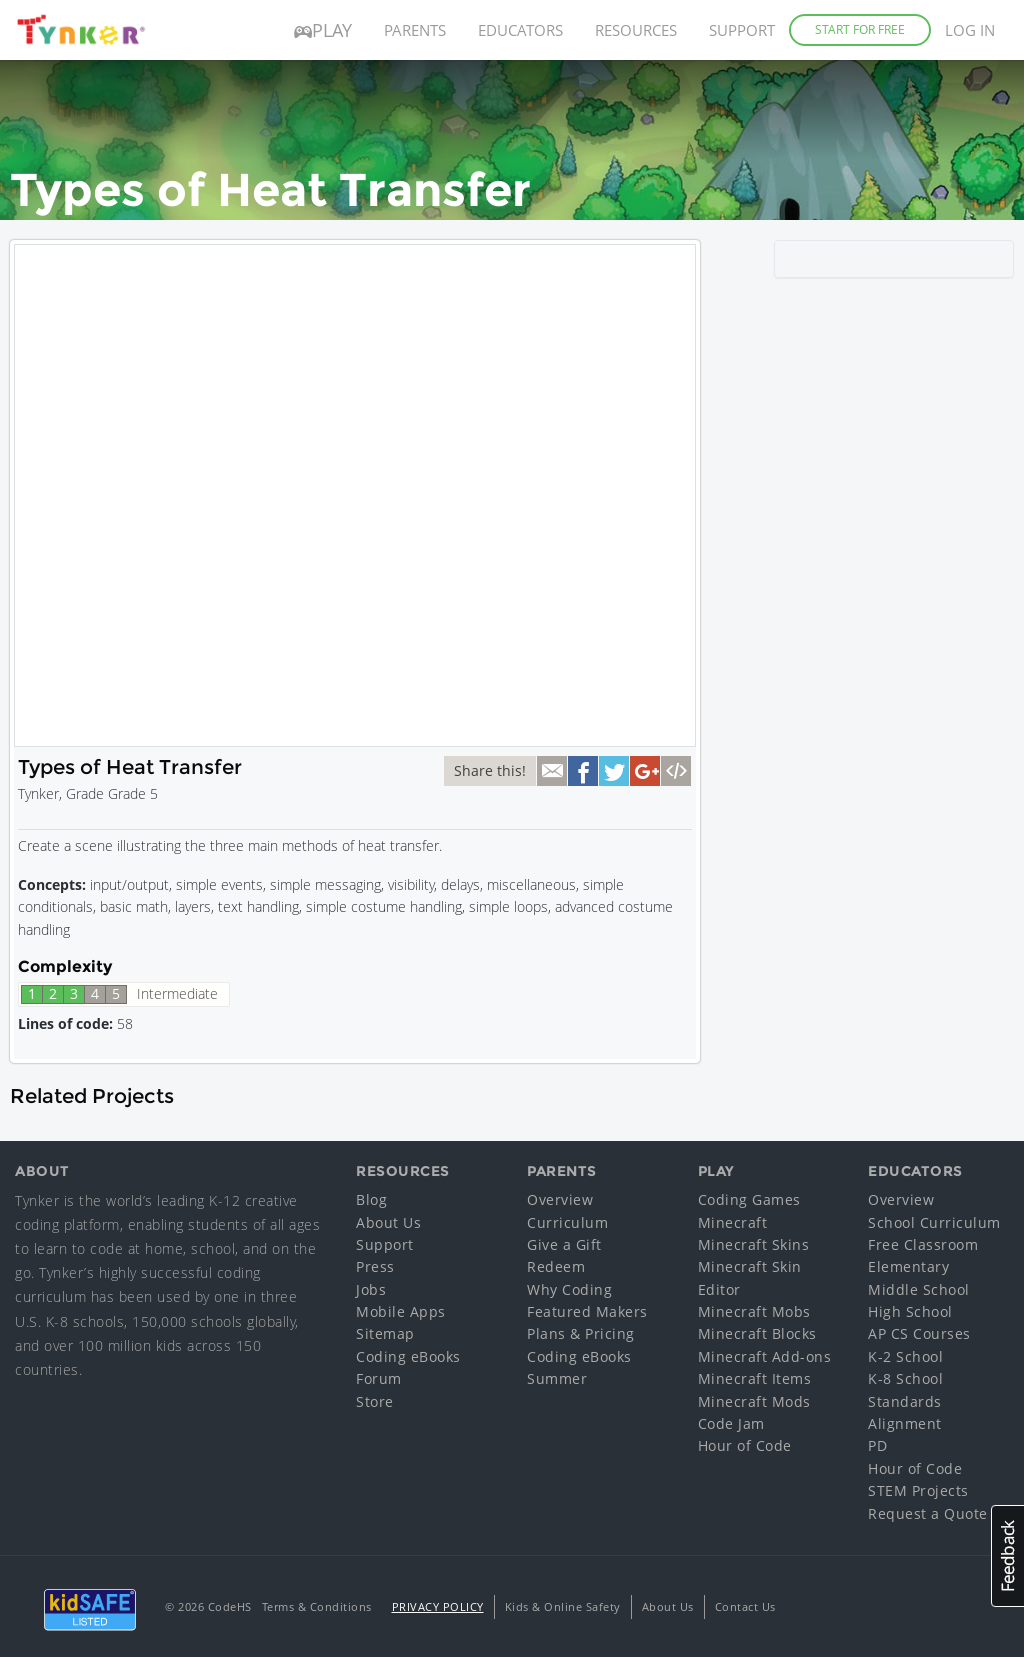  What do you see at coordinates (556, 1266) in the screenshot?
I see `Redeem` at bounding box center [556, 1266].